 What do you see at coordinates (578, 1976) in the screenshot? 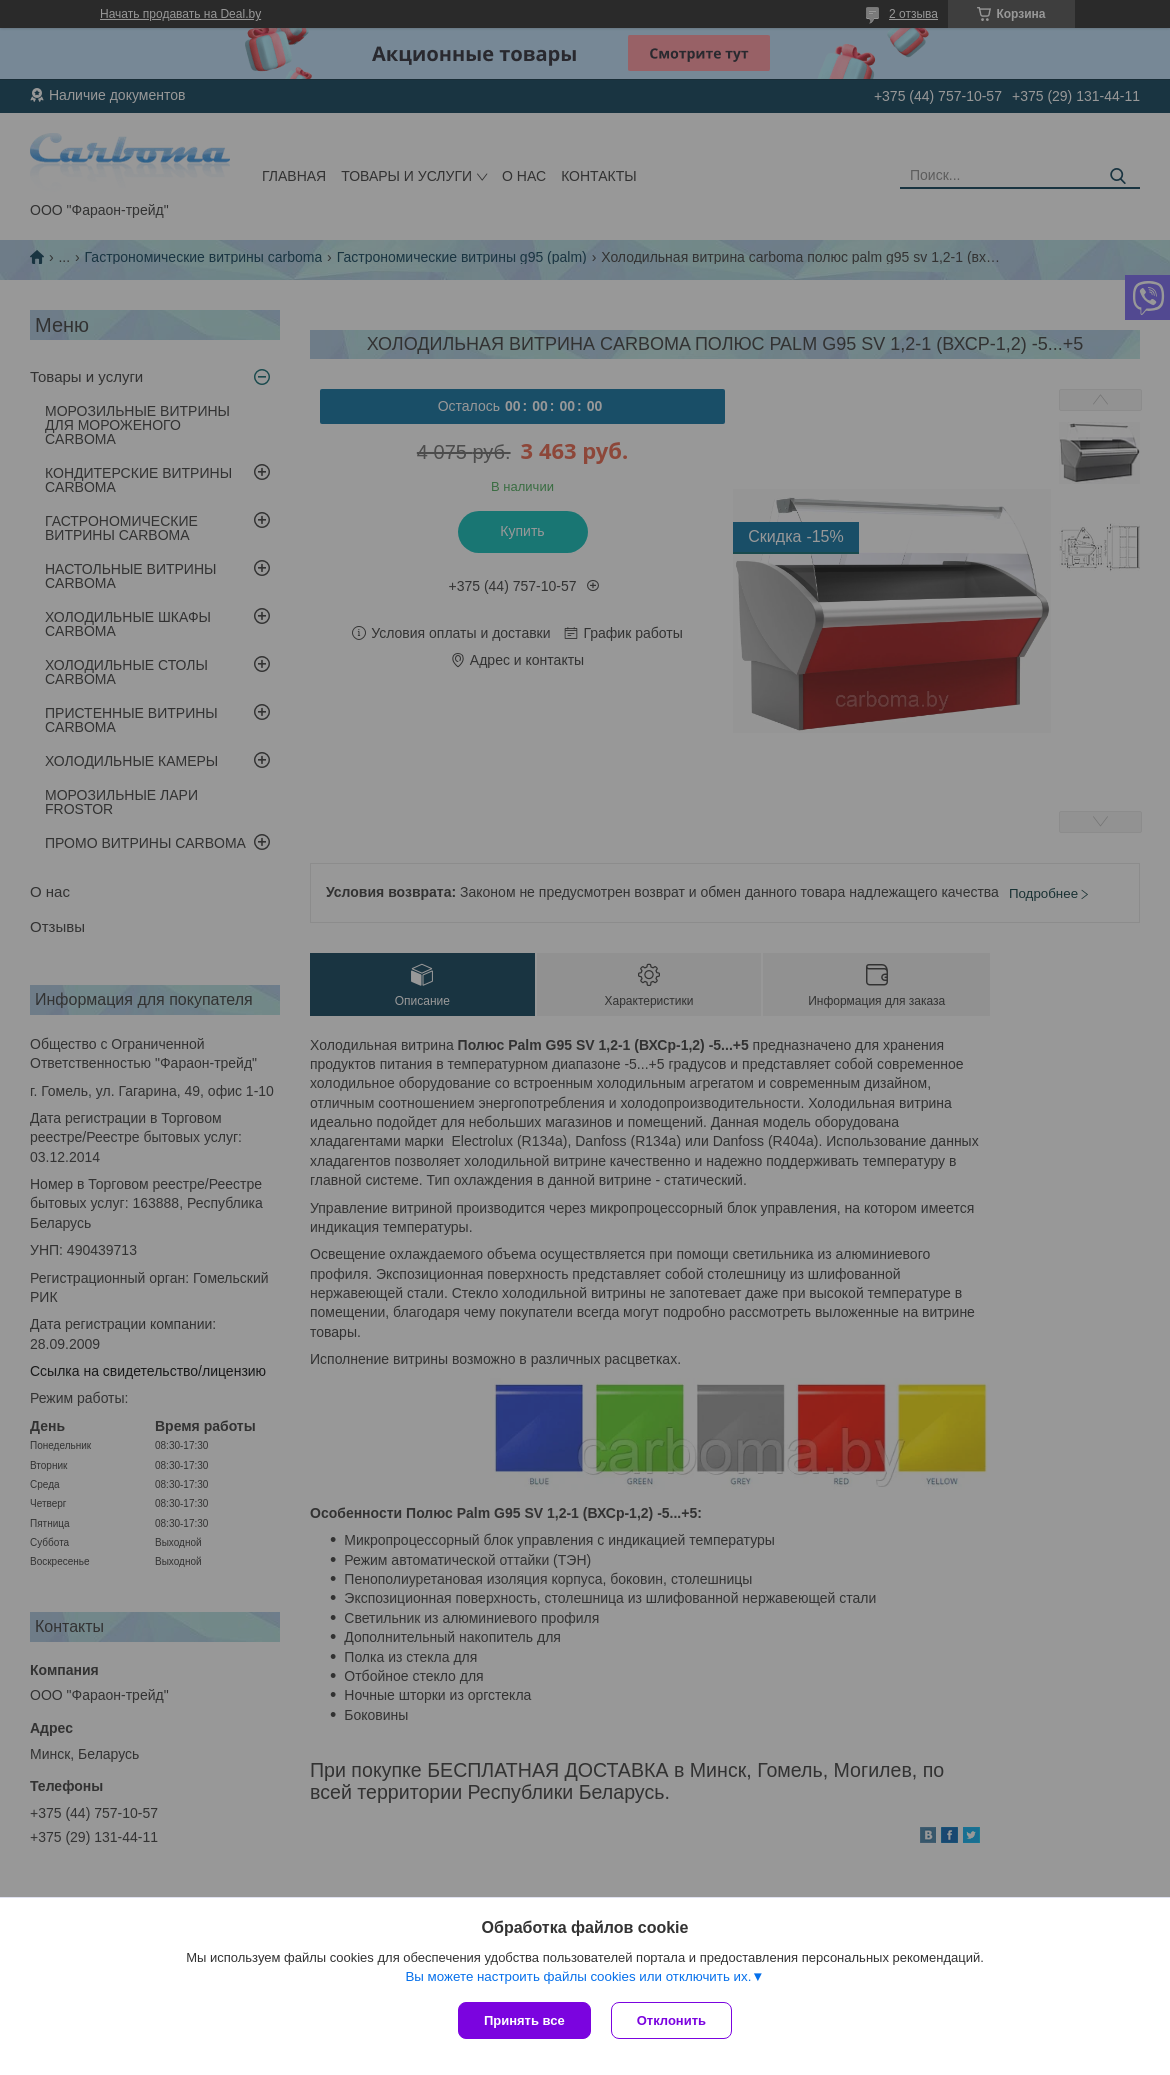
I see `Вы можете настроить файлы cookies или отключить их.` at bounding box center [578, 1976].